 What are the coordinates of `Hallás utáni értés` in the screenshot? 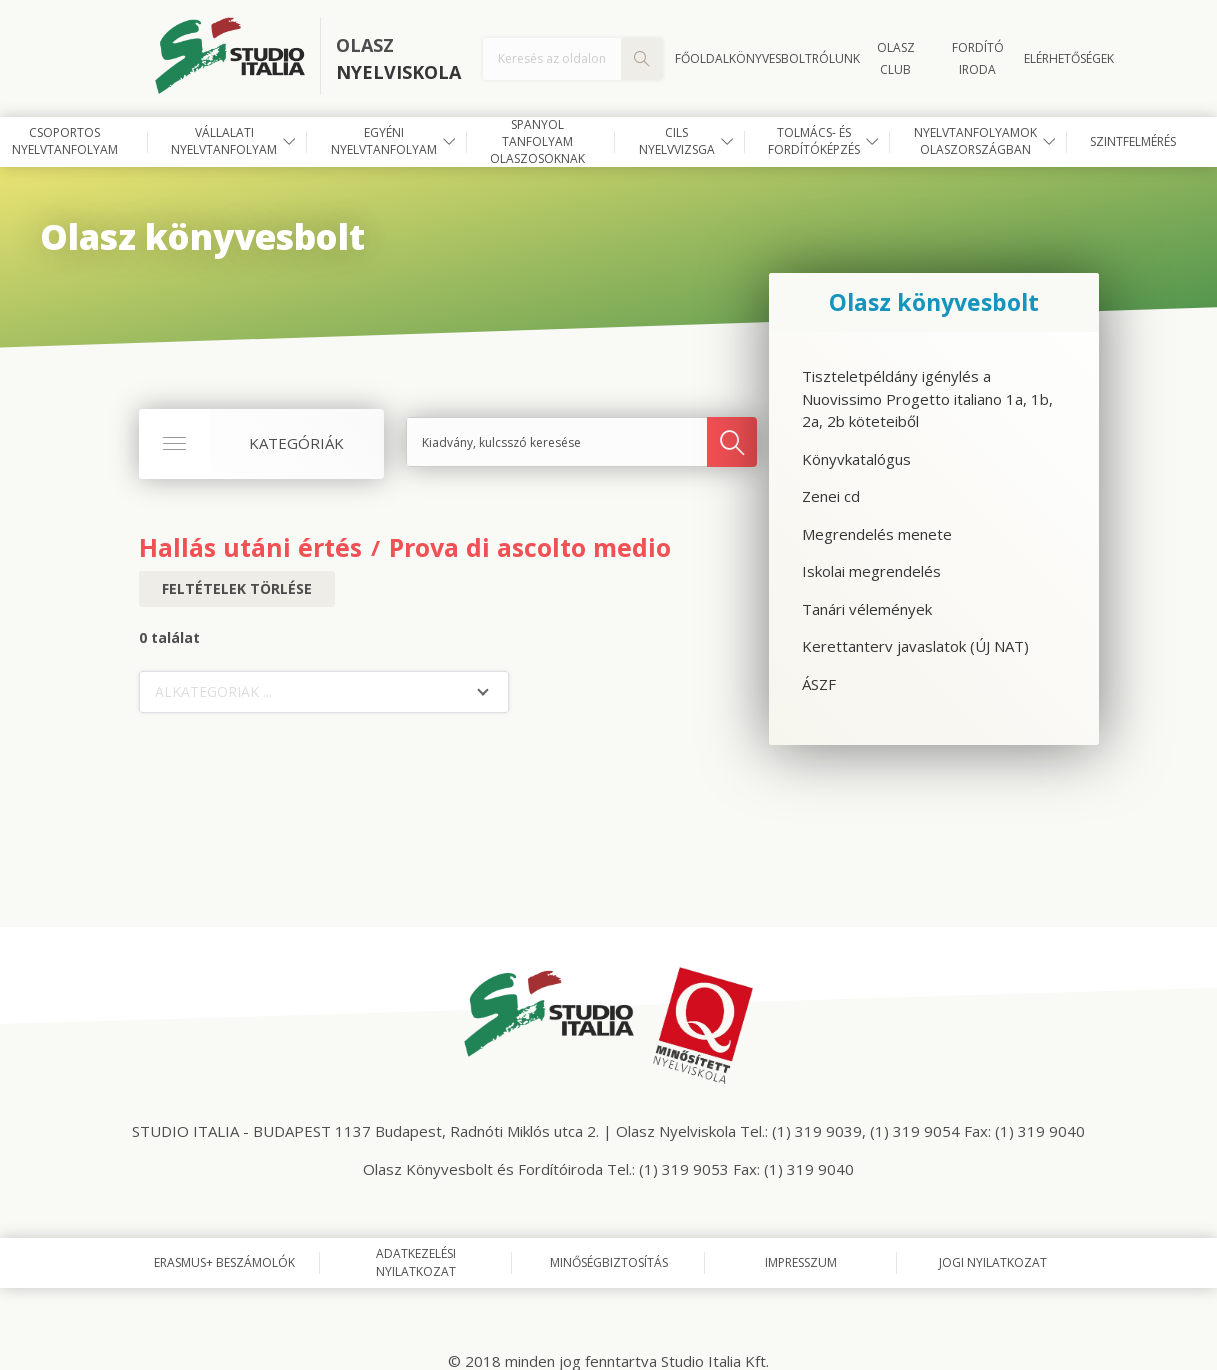 It's located at (250, 547).